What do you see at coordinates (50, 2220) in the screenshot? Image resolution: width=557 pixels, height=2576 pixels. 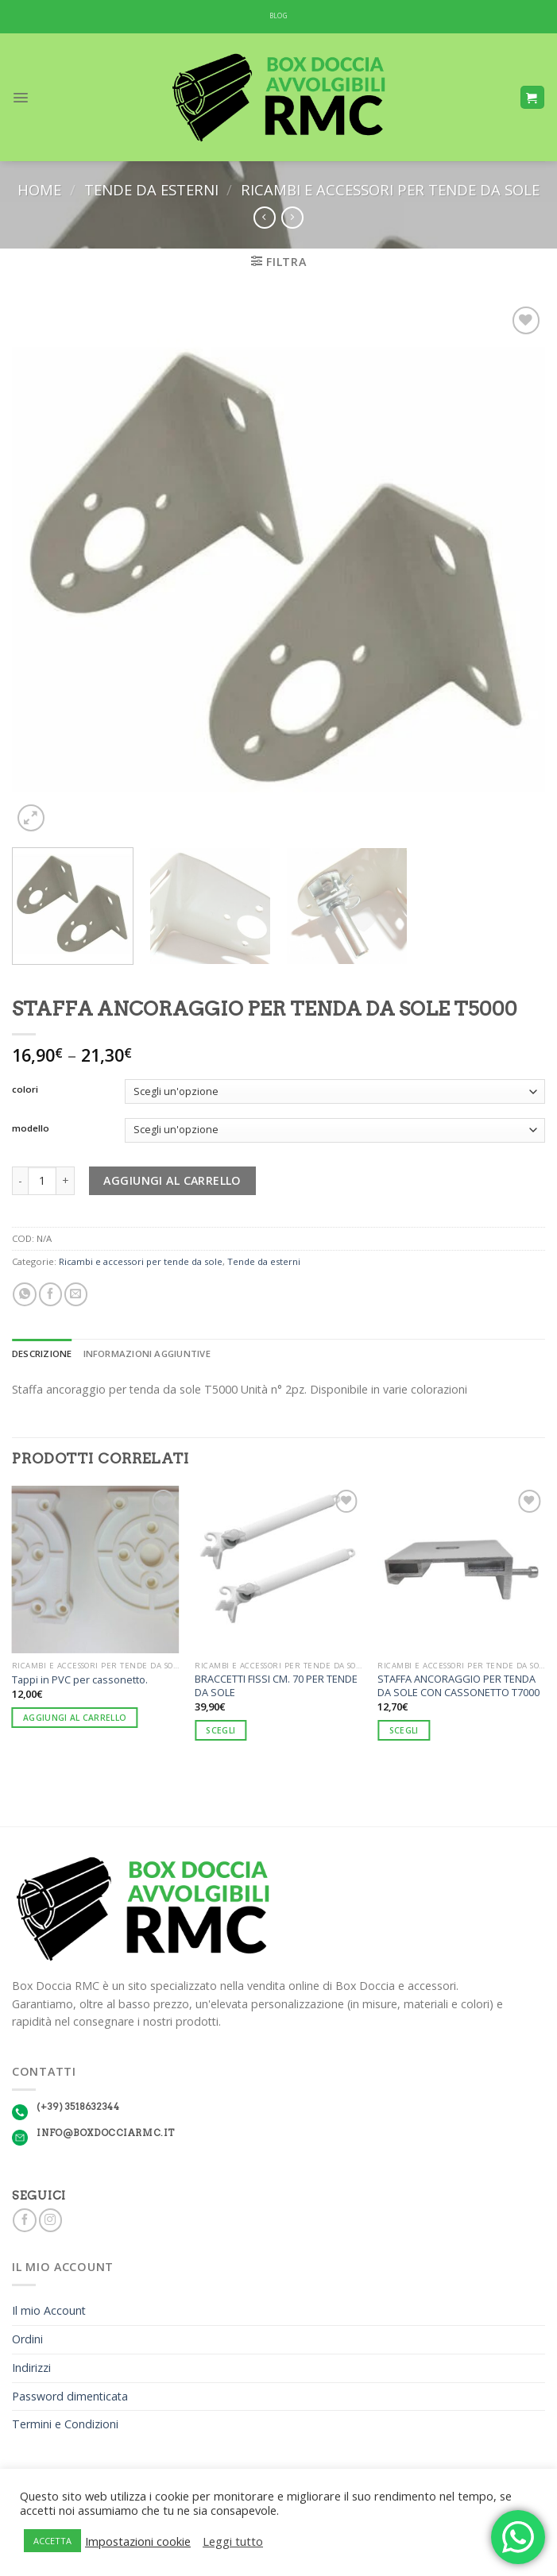 I see `[Seguici su Instagram]` at bounding box center [50, 2220].